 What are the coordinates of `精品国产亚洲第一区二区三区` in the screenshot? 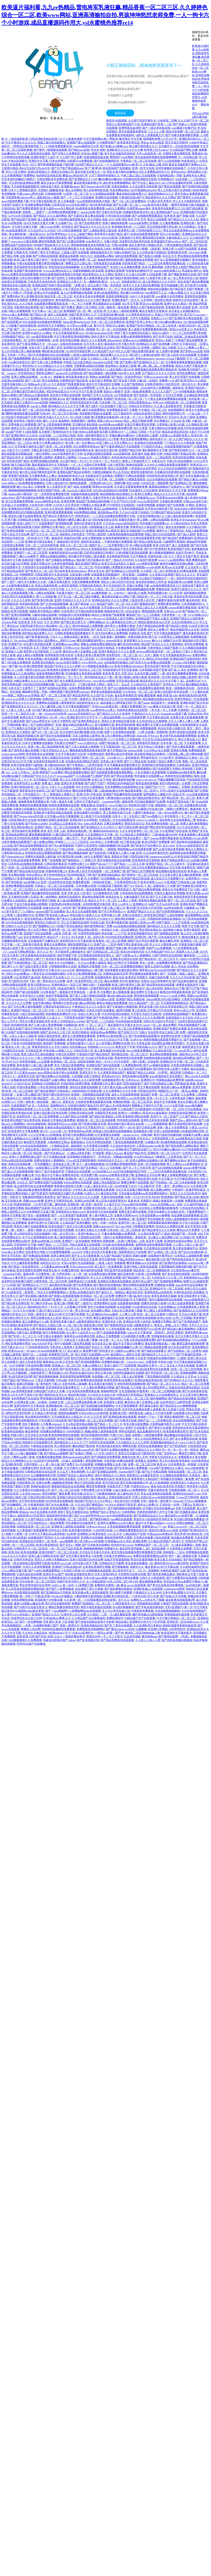 It's located at (60, 1299).